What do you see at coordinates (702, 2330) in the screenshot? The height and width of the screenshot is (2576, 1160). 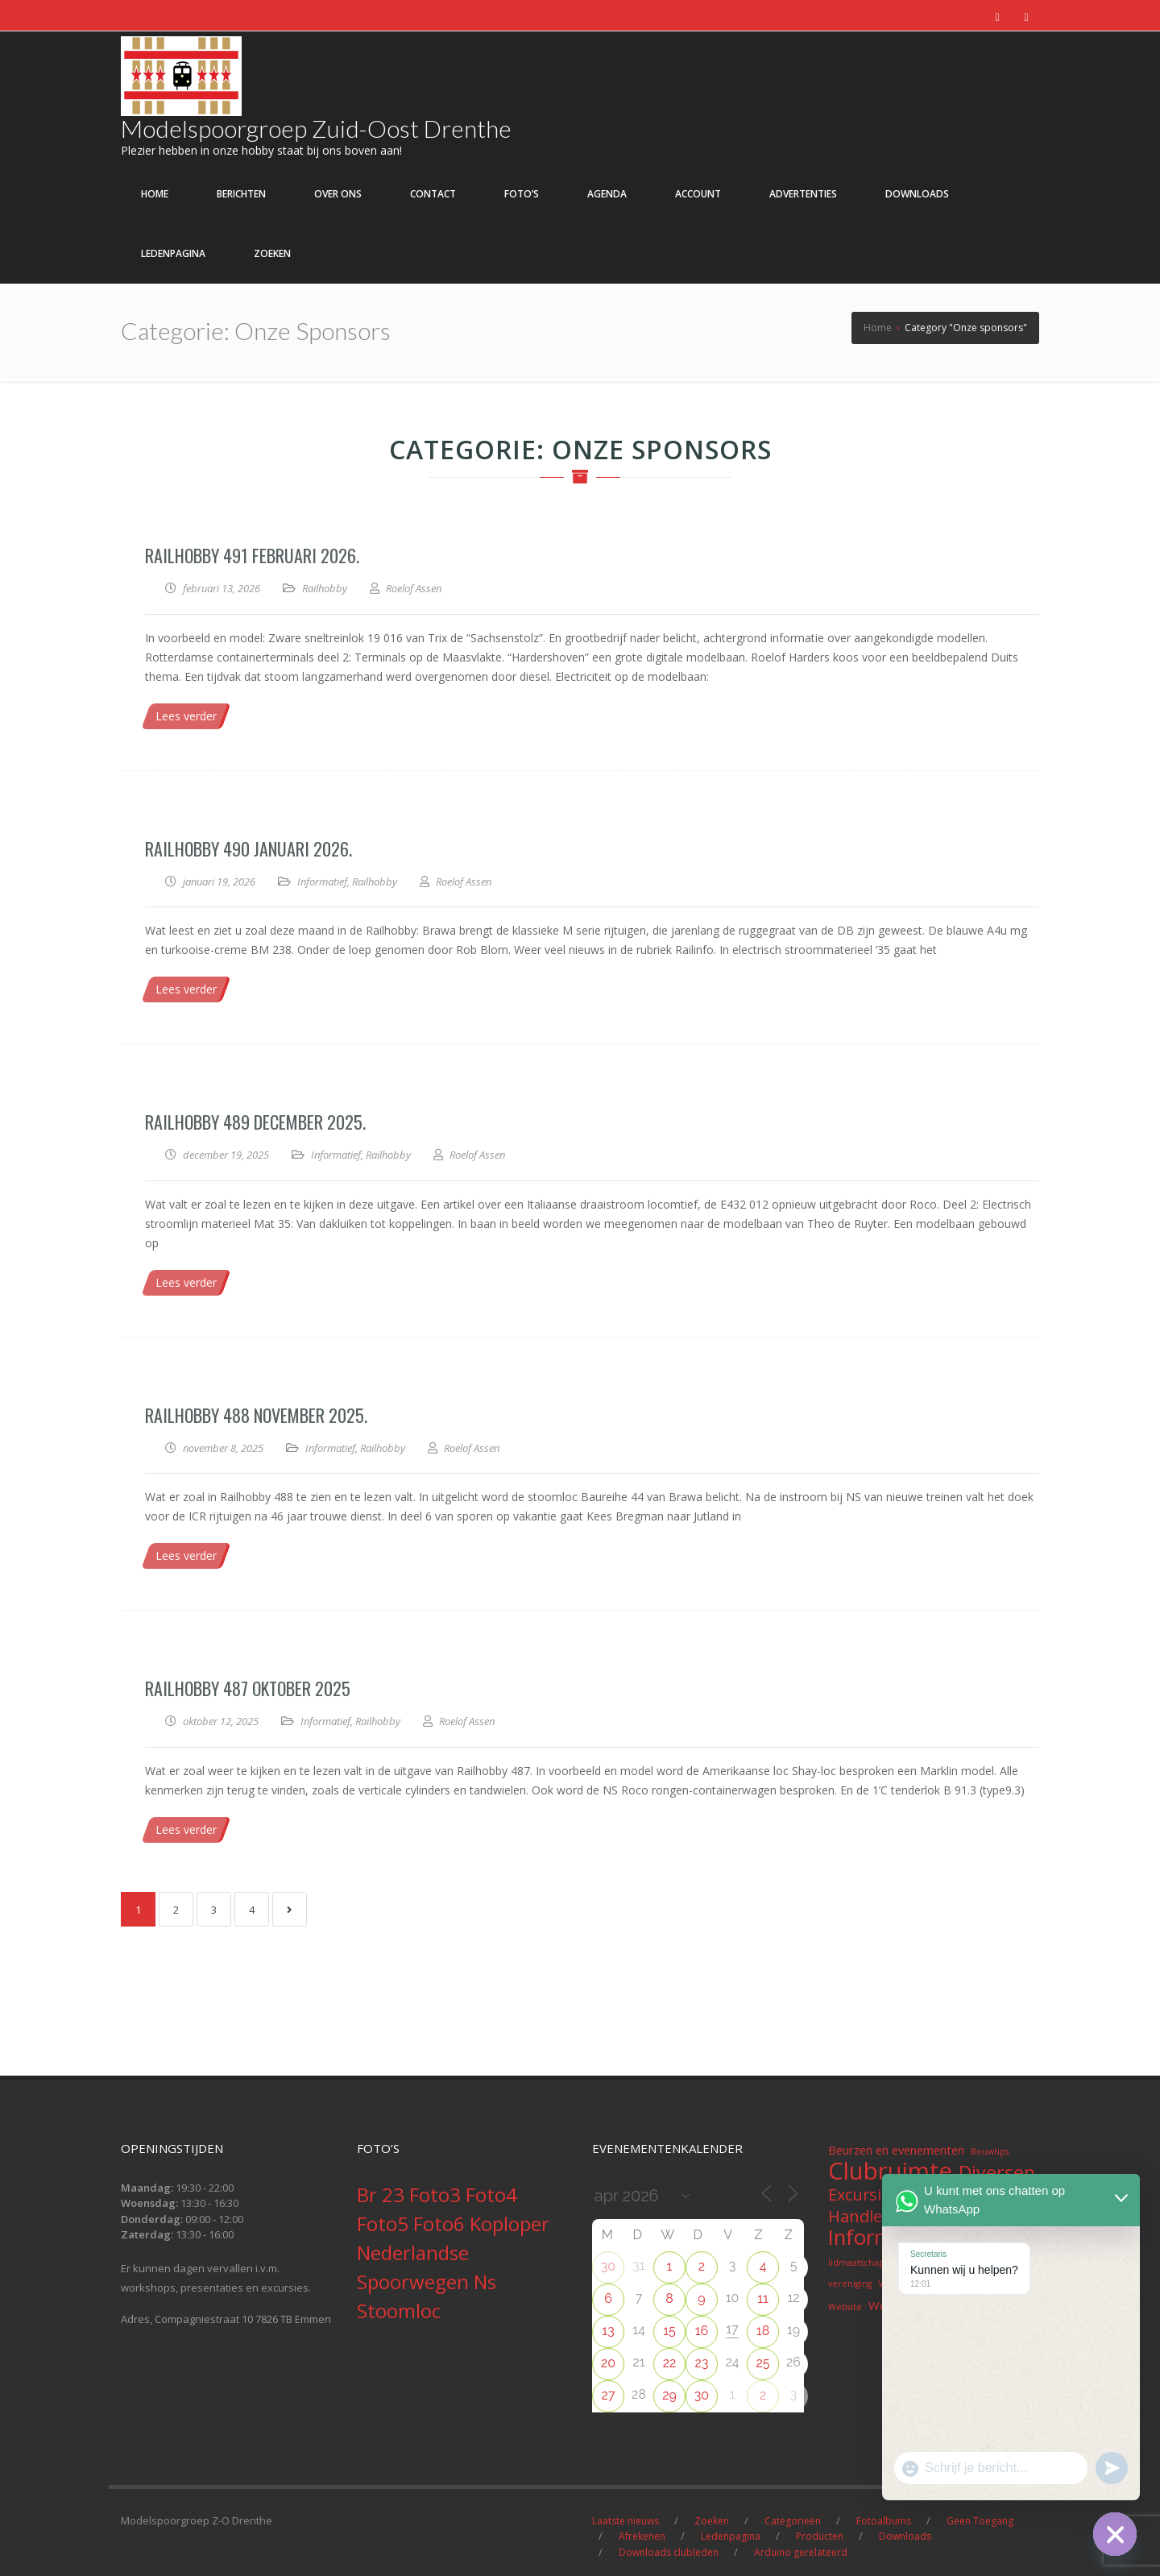 I see `16` at bounding box center [702, 2330].